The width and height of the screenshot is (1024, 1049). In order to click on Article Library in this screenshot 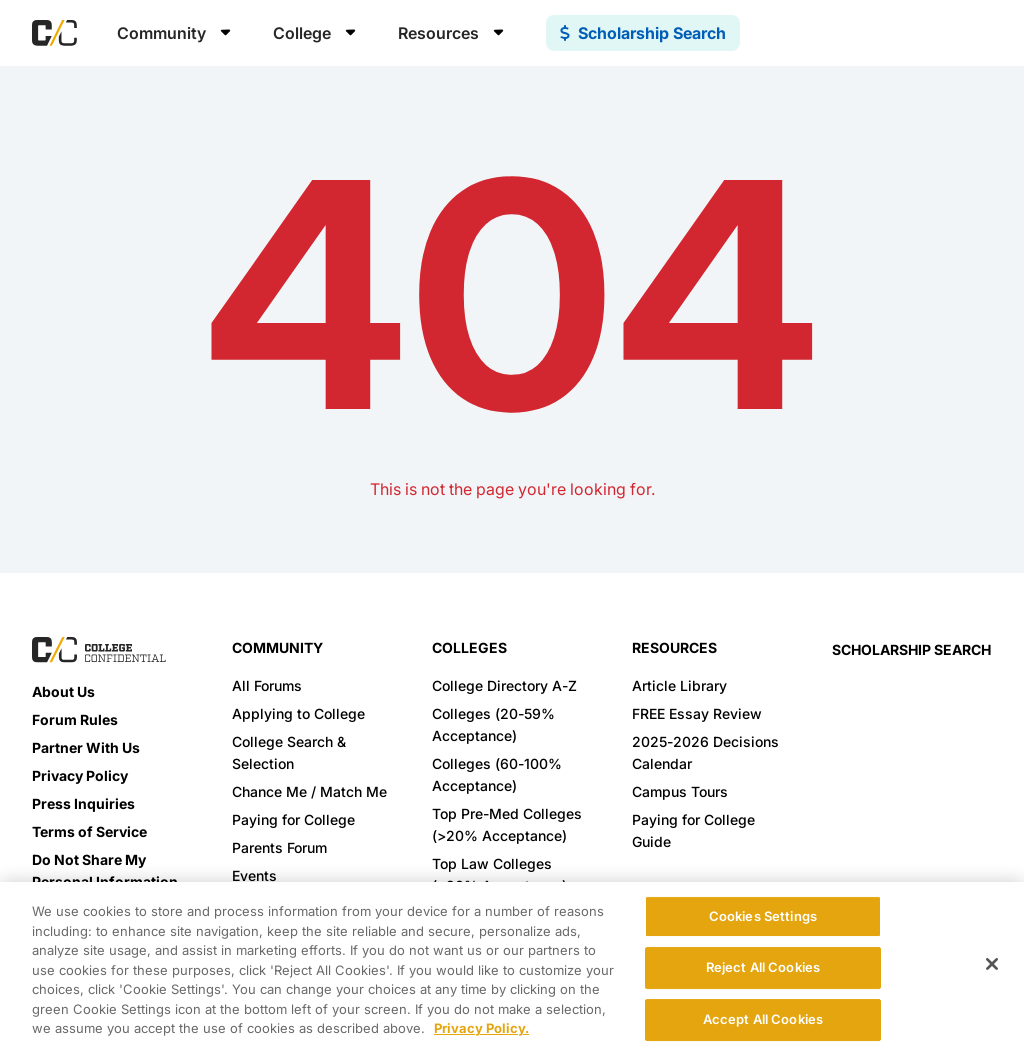, I will do `click(679, 685)`.